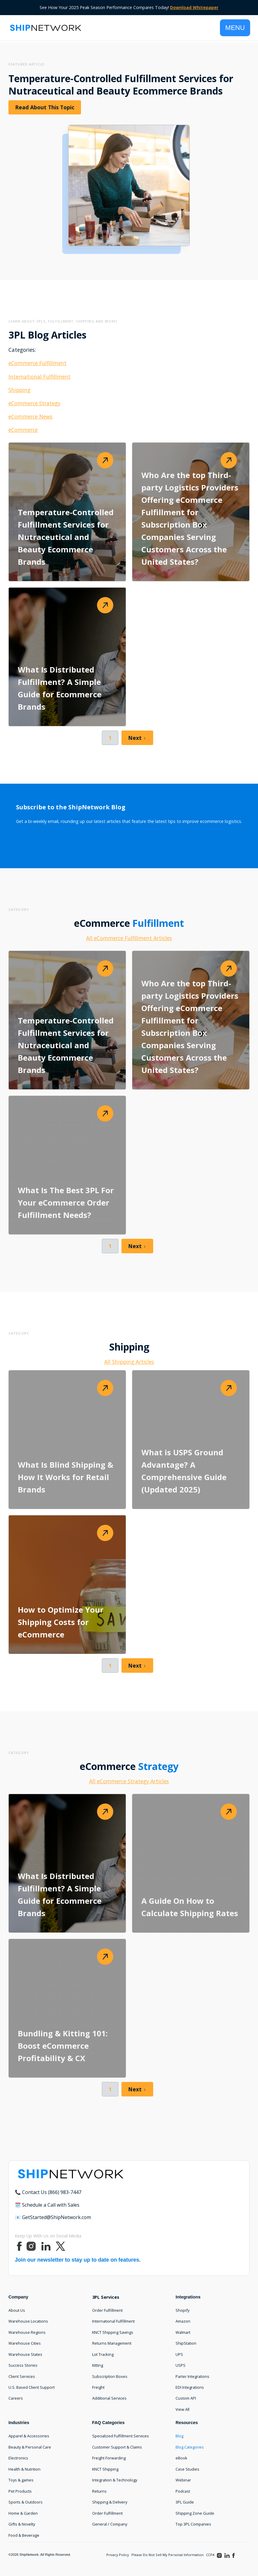 The width and height of the screenshot is (258, 2576). What do you see at coordinates (180, 2365) in the screenshot?
I see `USPS` at bounding box center [180, 2365].